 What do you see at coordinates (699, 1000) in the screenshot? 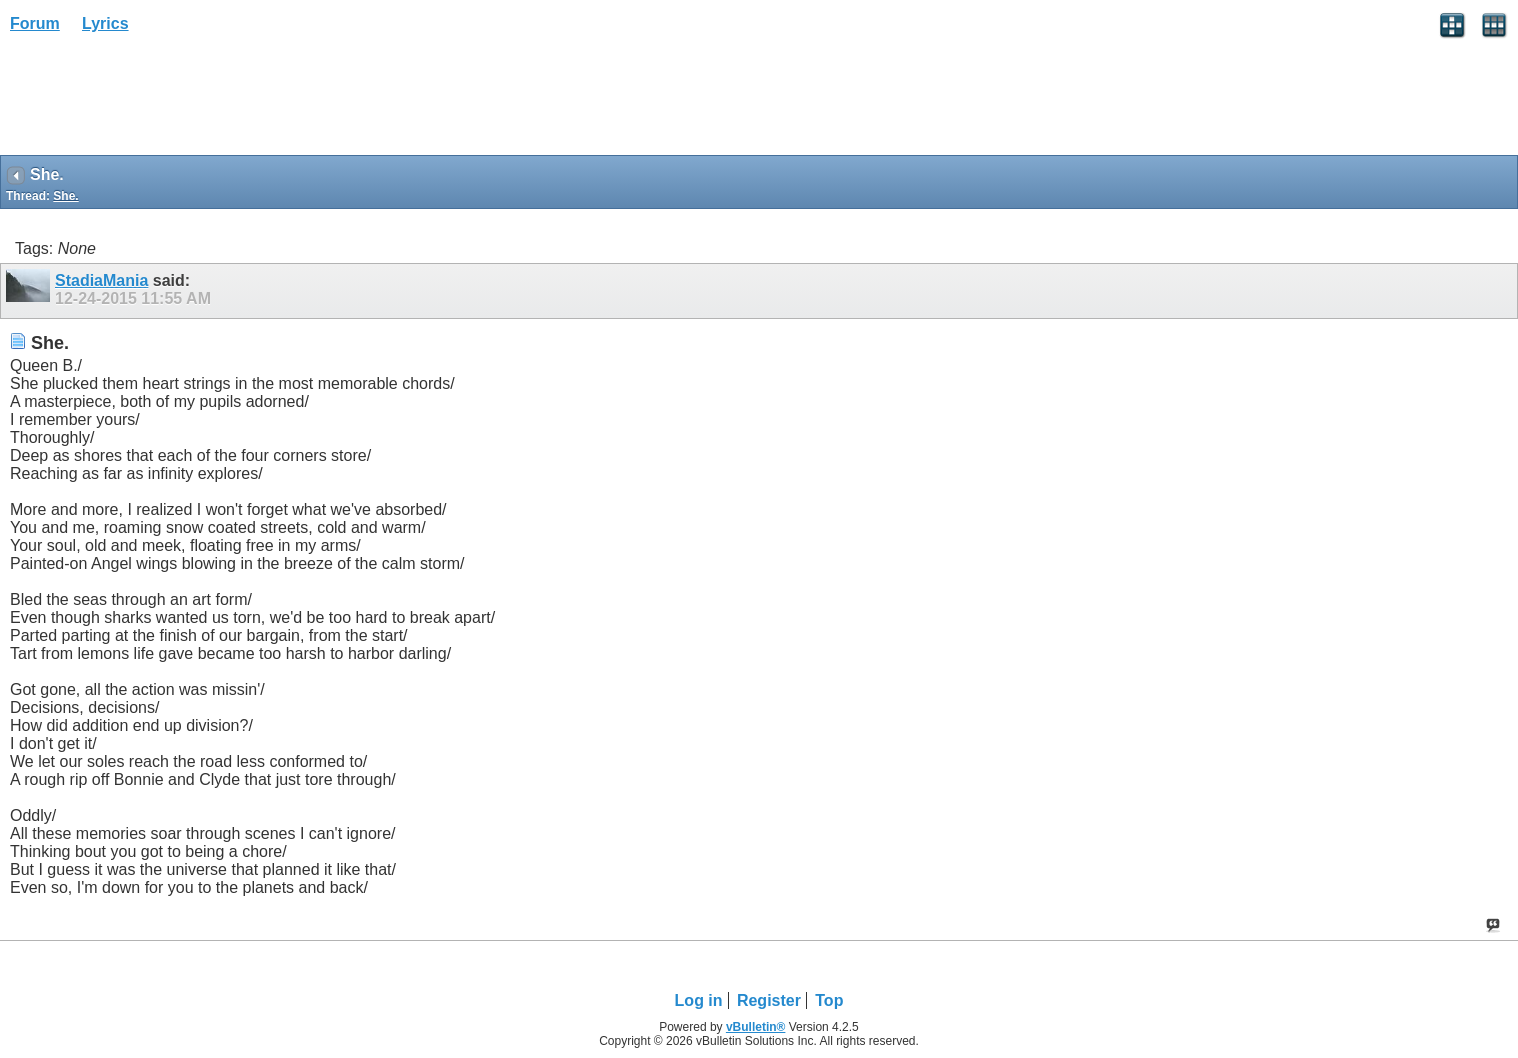
I see `Log in` at bounding box center [699, 1000].